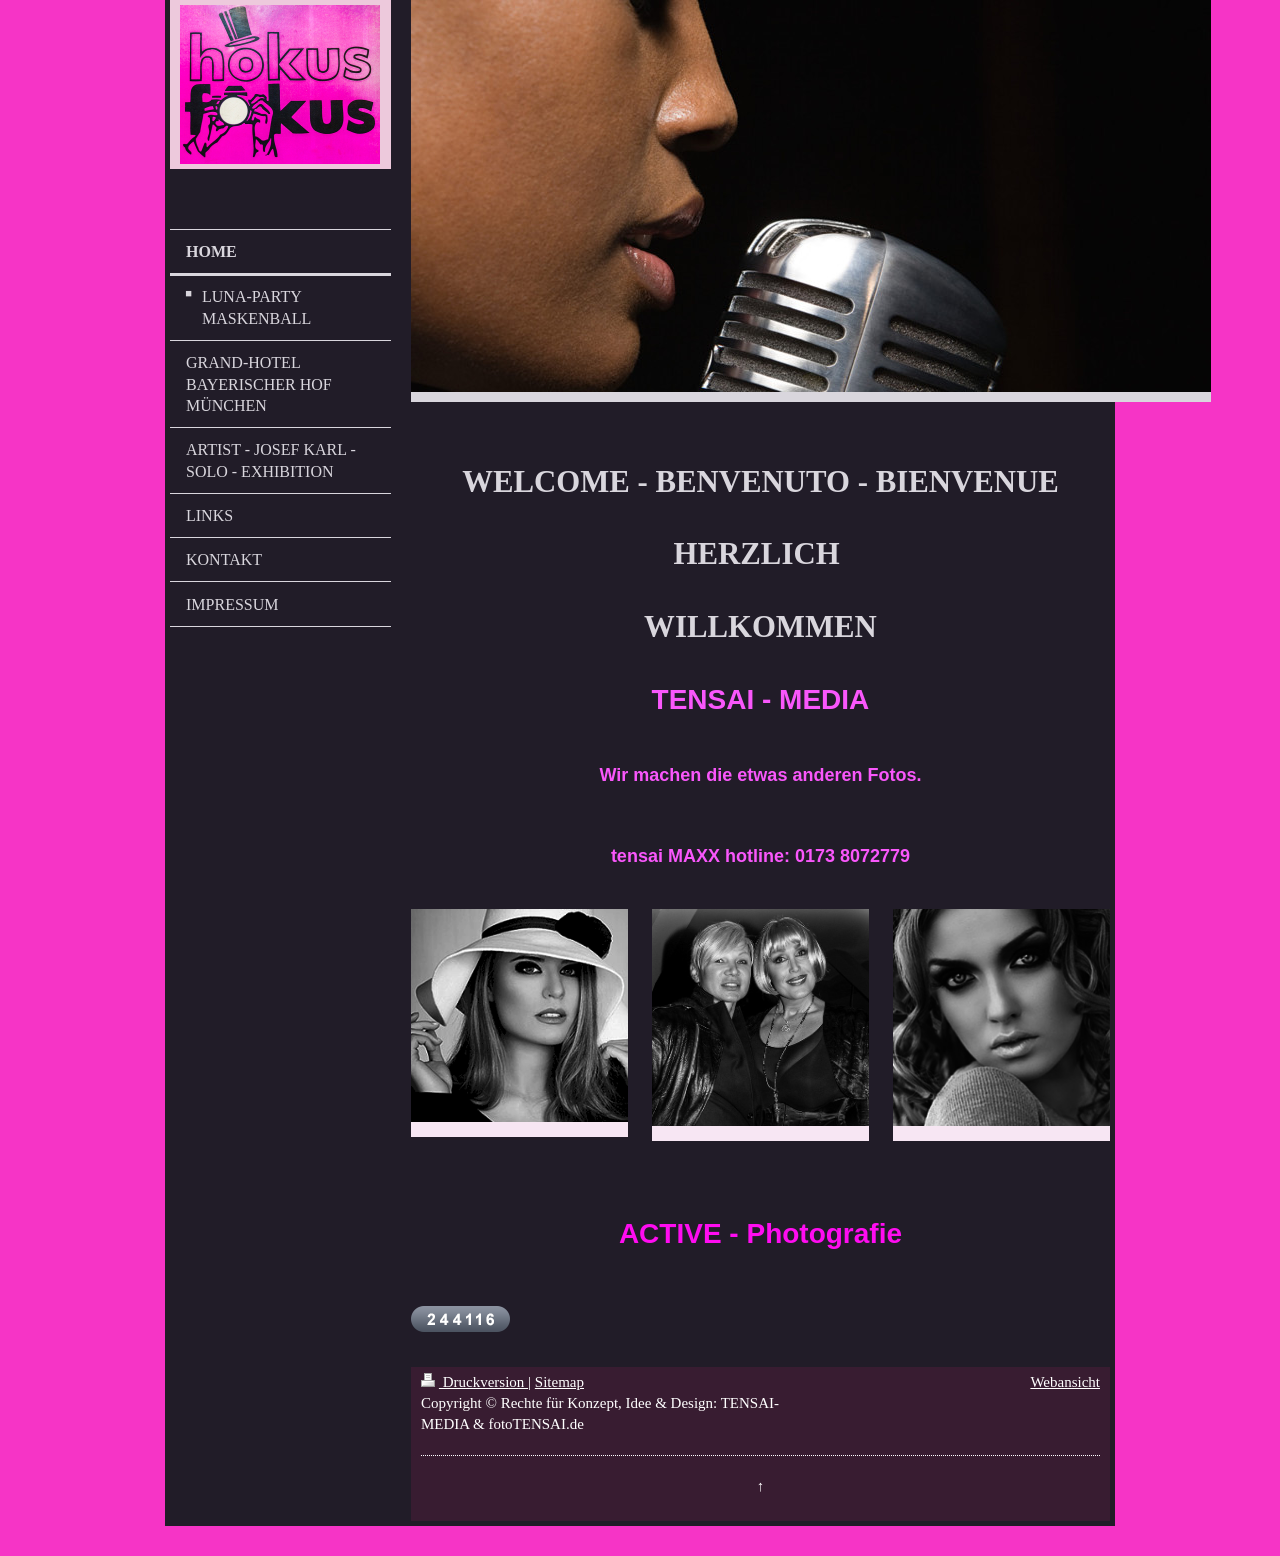  What do you see at coordinates (559, 1382) in the screenshot?
I see `Sitemap` at bounding box center [559, 1382].